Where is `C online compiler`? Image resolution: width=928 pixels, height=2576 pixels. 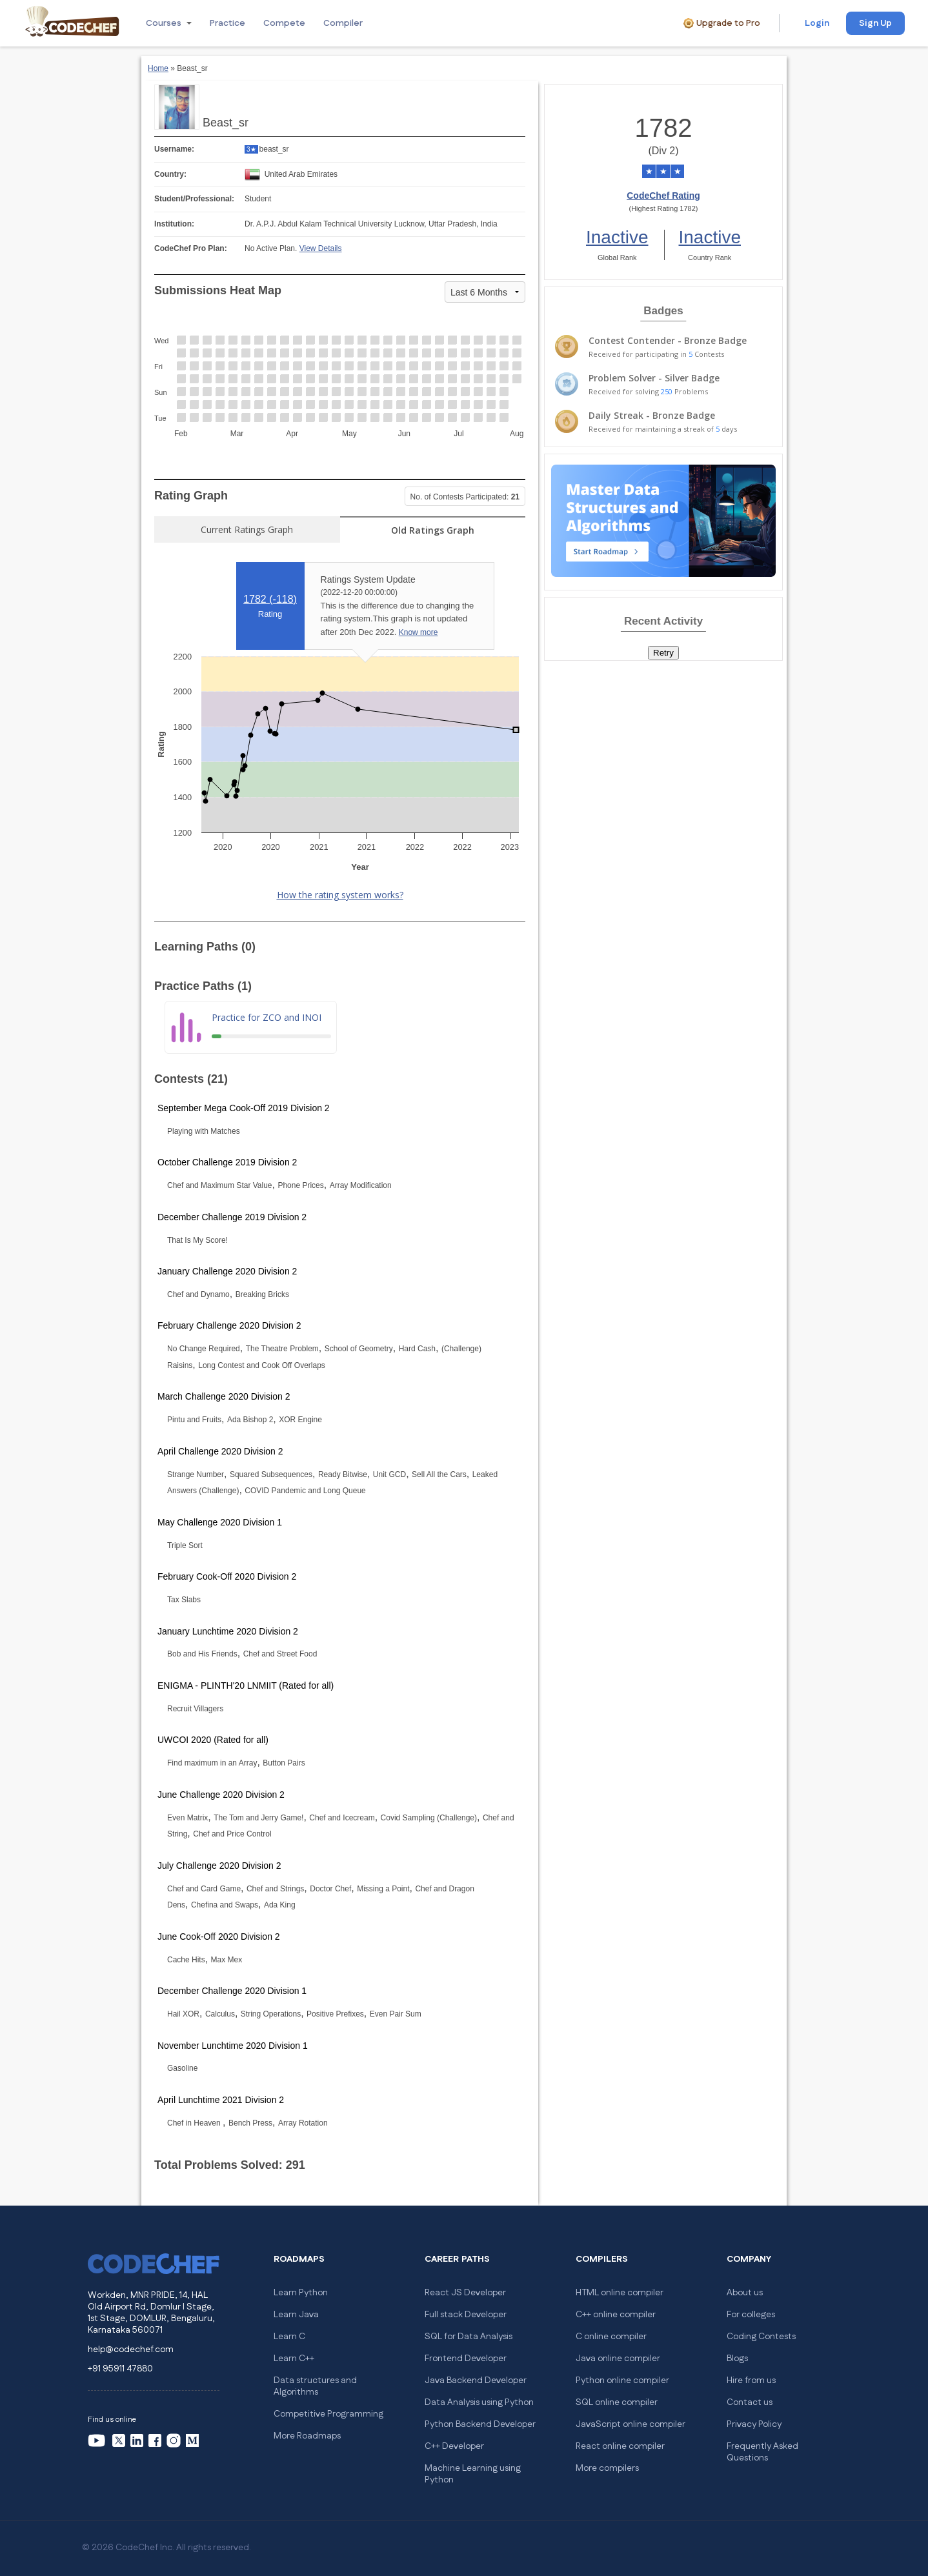 C online compiler is located at coordinates (611, 2336).